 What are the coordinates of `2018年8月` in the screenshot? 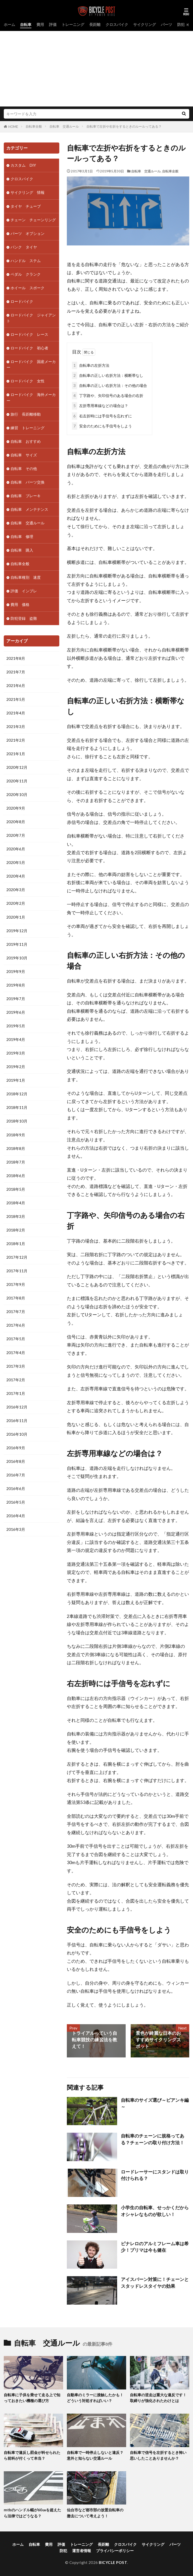 It's located at (15, 1149).